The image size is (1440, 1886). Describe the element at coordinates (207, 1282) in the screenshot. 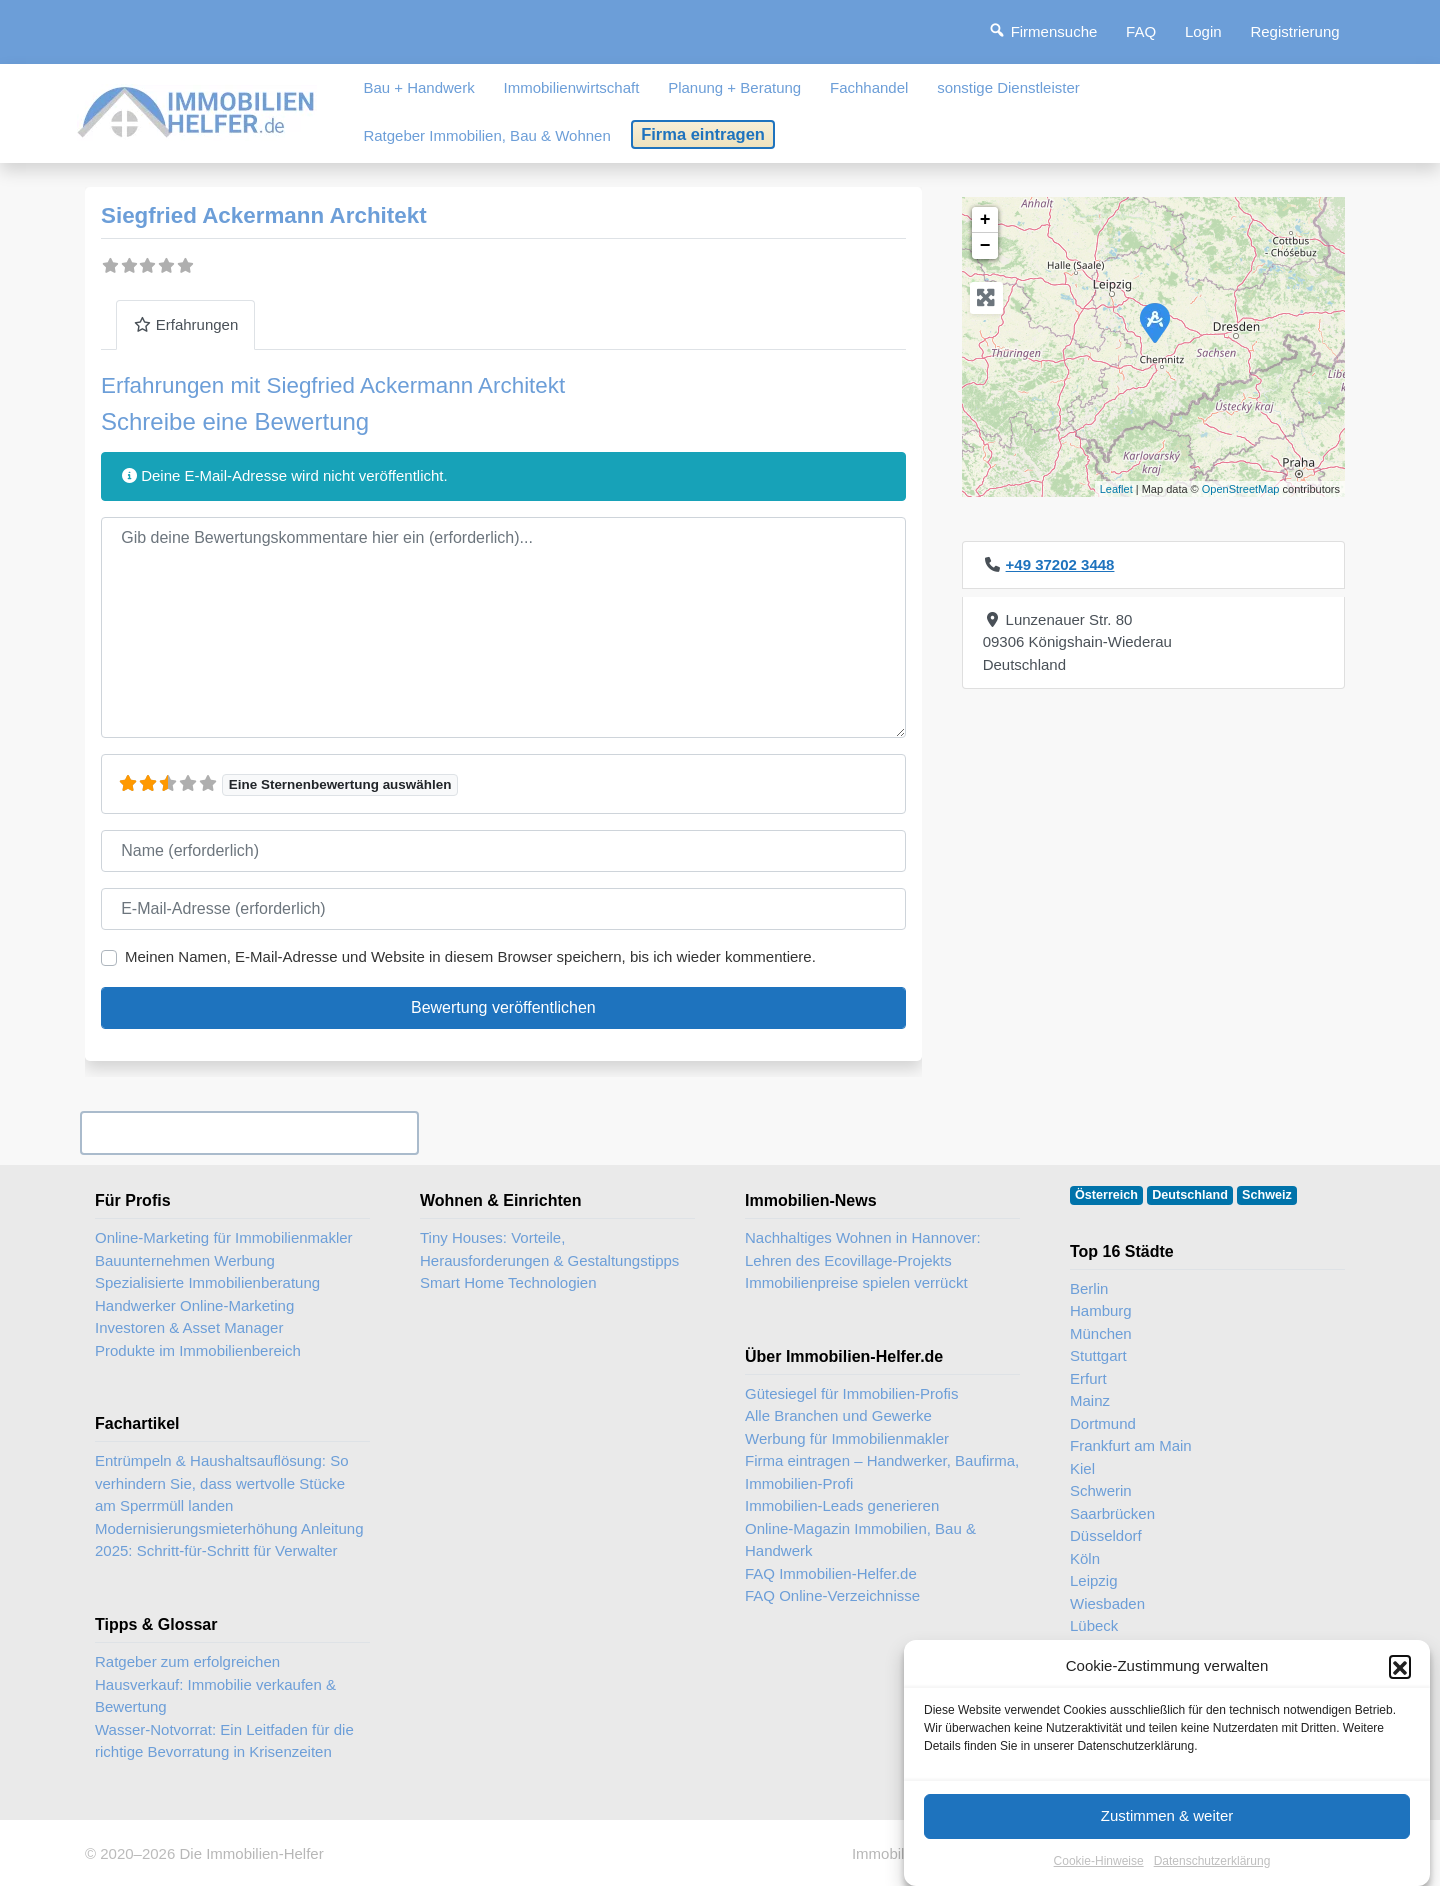

I see `Spezialisierte Immobilienberatung` at that location.